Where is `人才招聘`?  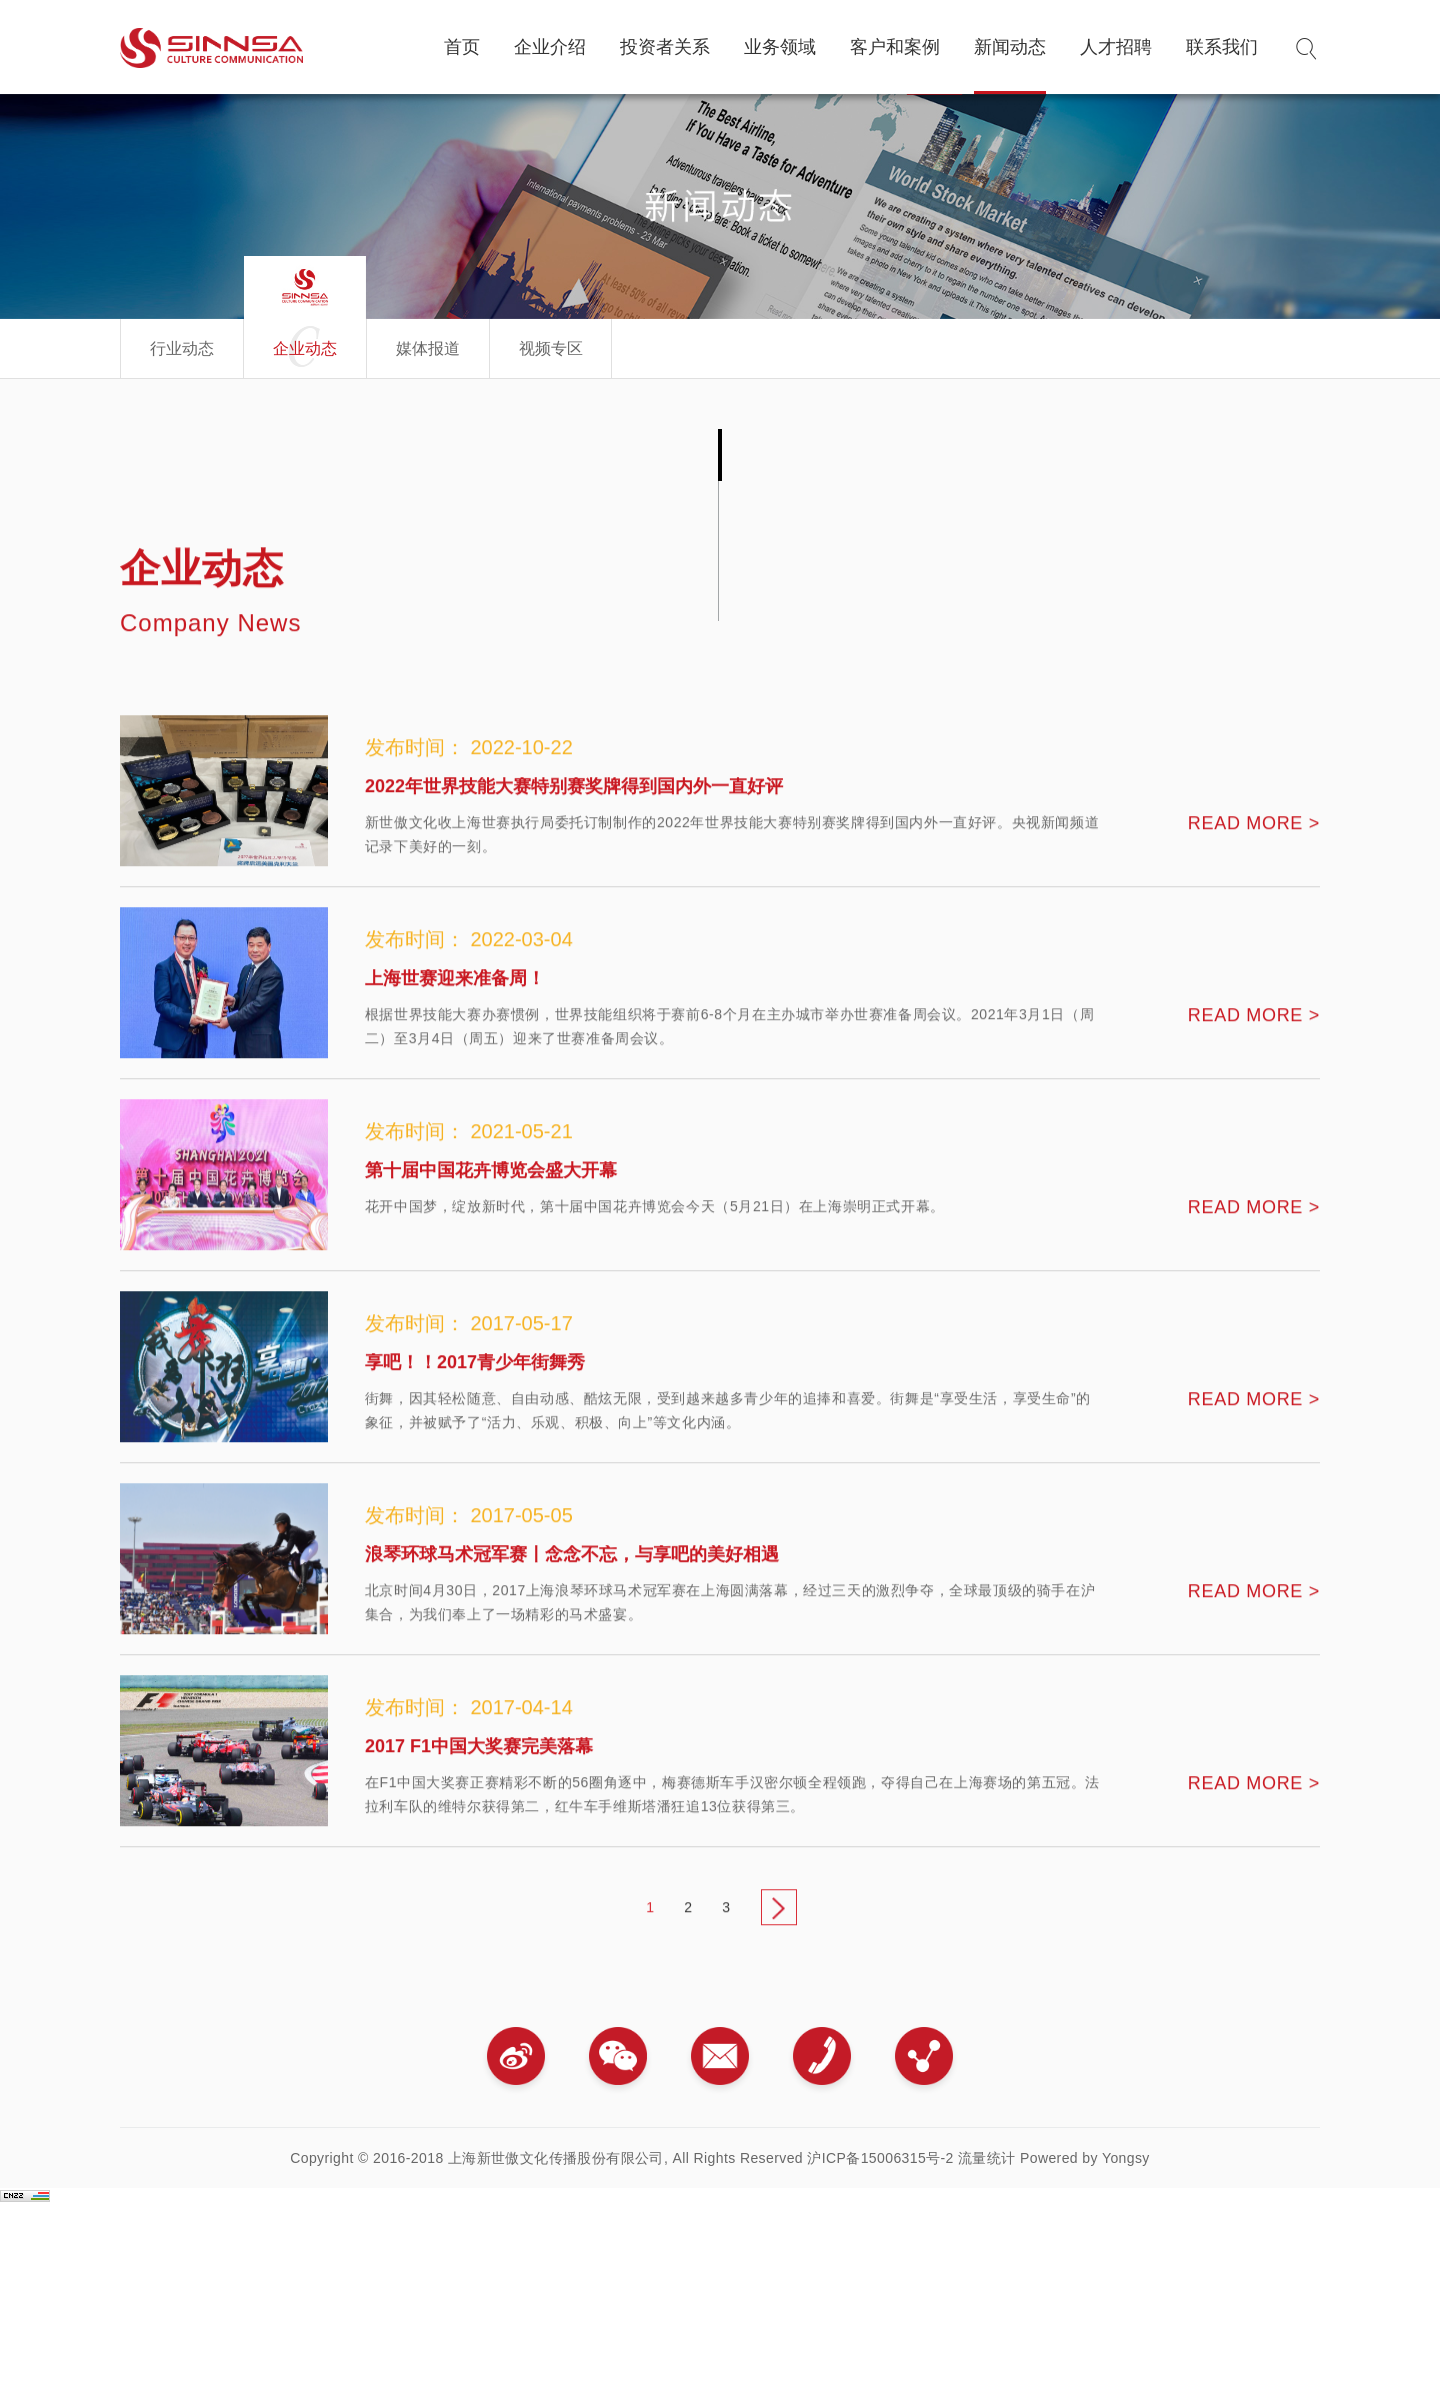
人才招聘 is located at coordinates (1116, 47).